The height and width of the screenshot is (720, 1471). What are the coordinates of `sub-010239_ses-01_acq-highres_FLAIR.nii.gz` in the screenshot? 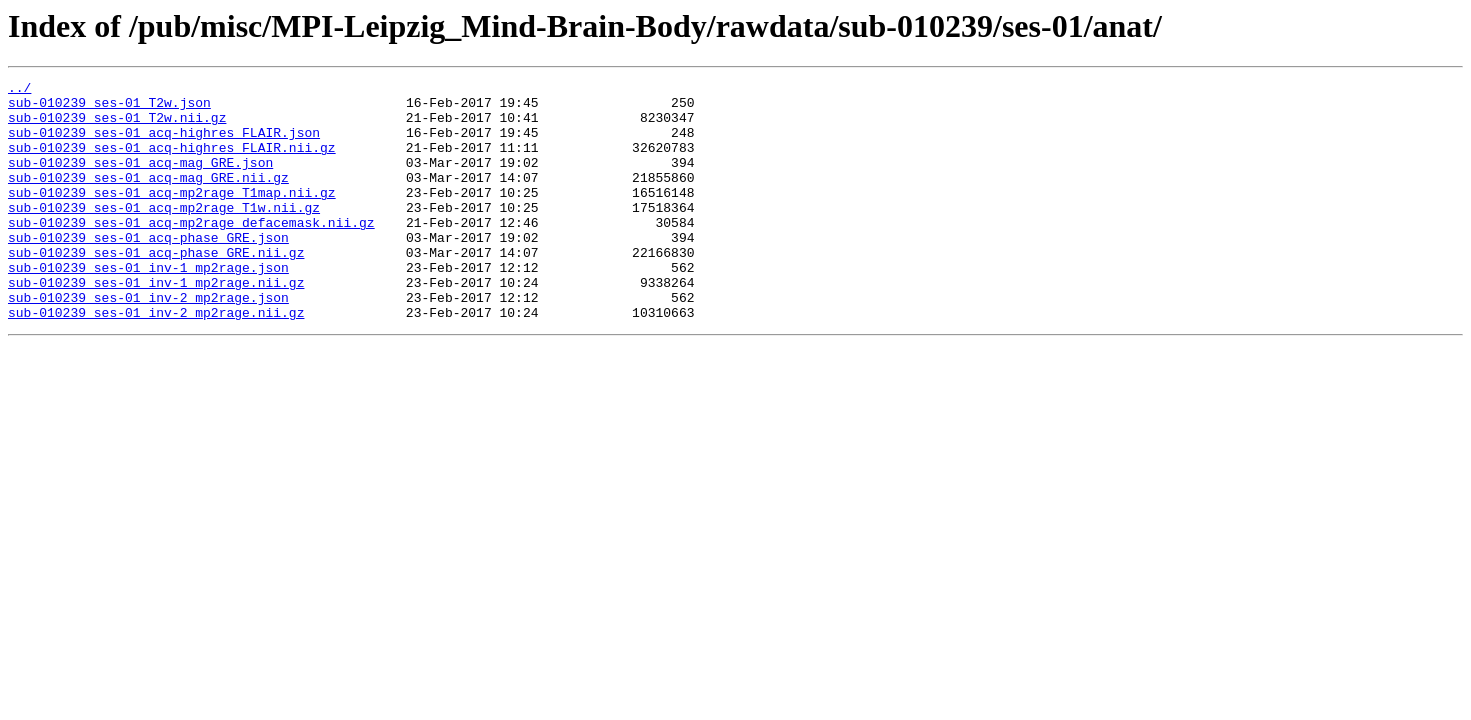 It's located at (172, 162).